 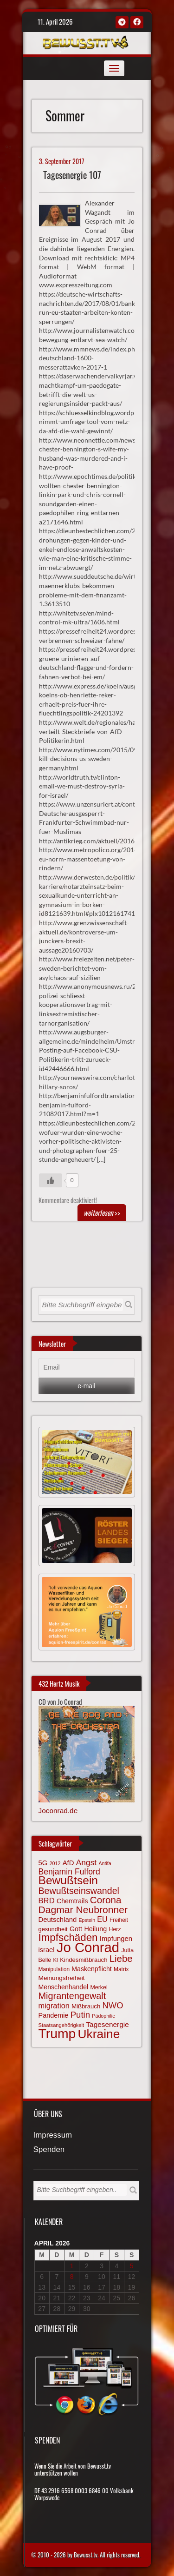 What do you see at coordinates (104, 1863) in the screenshot?
I see `Antifa [Antifa (56 Einträge)]` at bounding box center [104, 1863].